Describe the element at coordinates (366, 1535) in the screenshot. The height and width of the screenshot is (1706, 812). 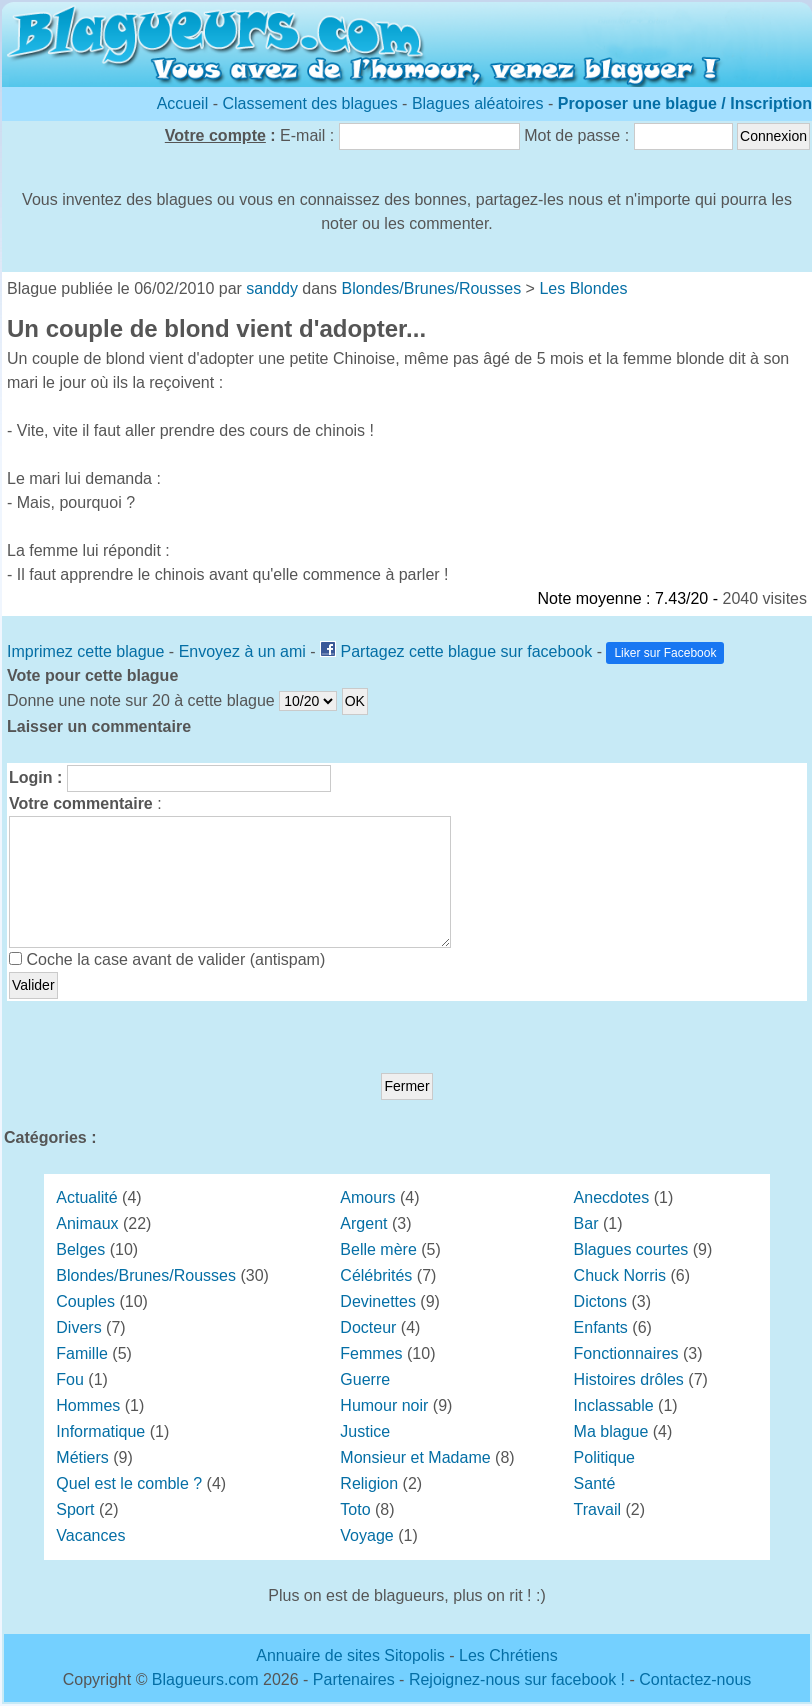
I see `Voyage` at that location.